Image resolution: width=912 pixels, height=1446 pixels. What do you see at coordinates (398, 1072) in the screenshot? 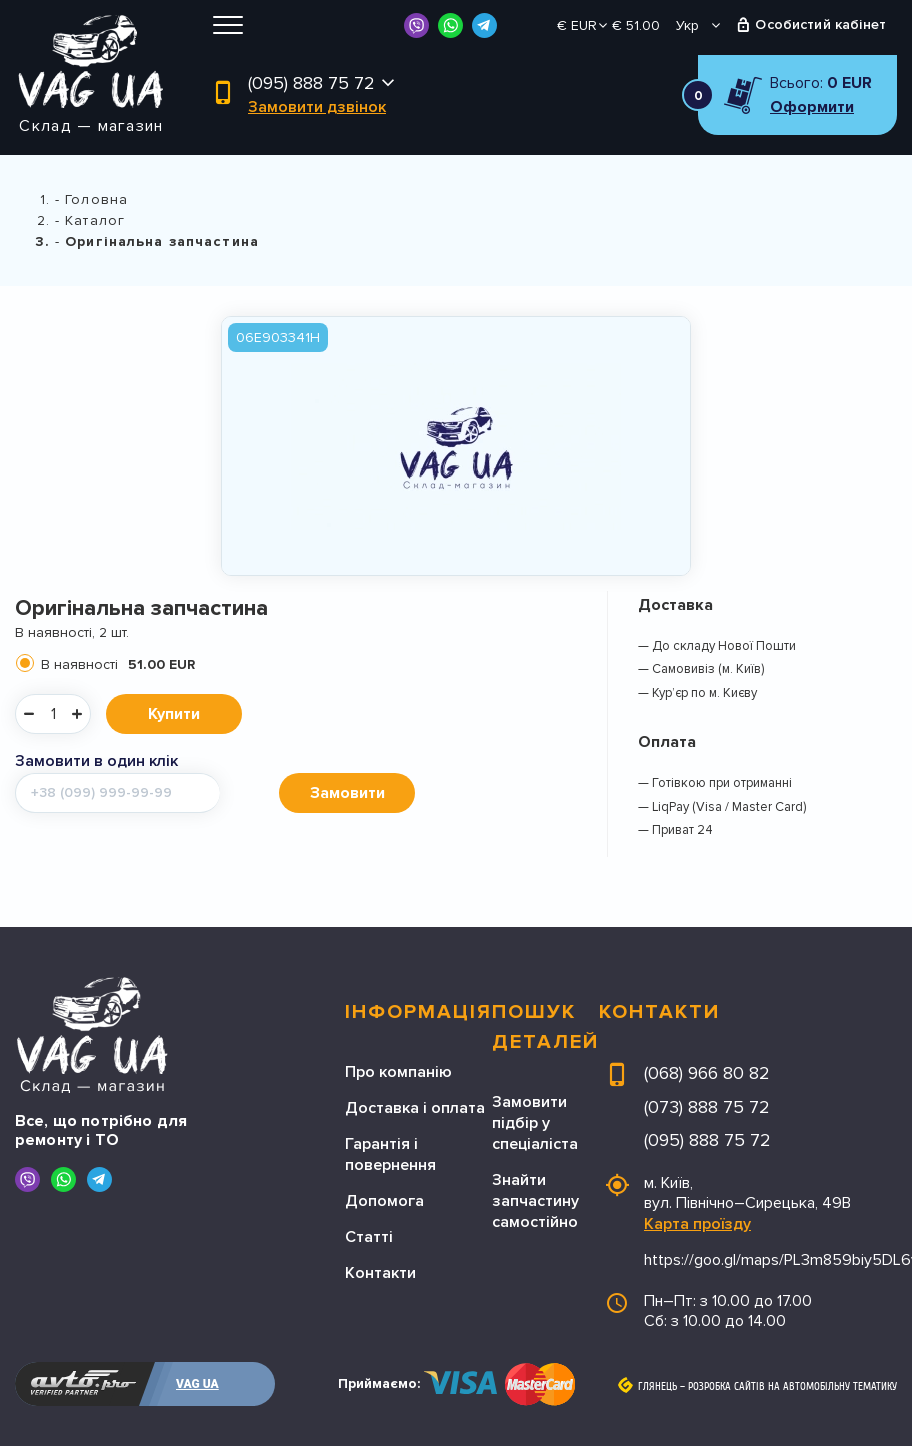
I see `Про компанію` at bounding box center [398, 1072].